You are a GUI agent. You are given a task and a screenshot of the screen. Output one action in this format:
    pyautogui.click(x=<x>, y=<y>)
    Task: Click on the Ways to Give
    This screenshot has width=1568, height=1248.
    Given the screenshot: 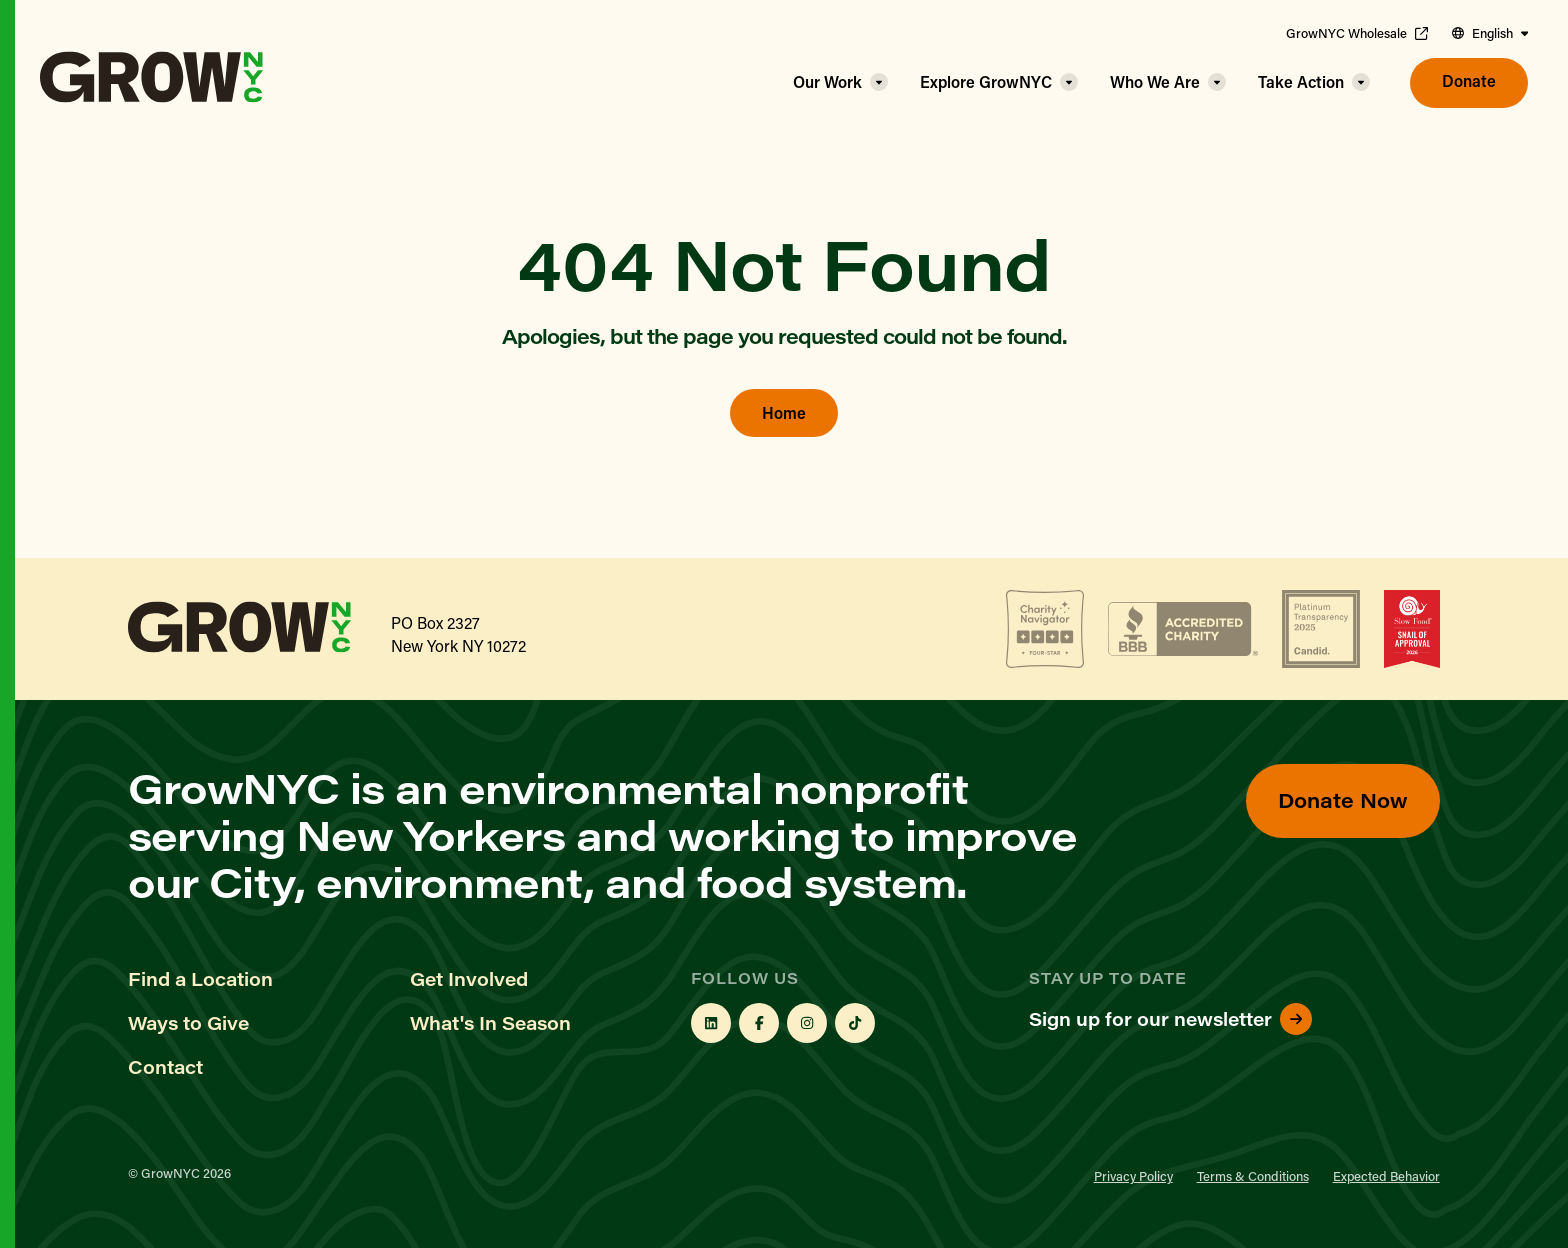 What is the action you would take?
    pyautogui.click(x=188, y=1023)
    